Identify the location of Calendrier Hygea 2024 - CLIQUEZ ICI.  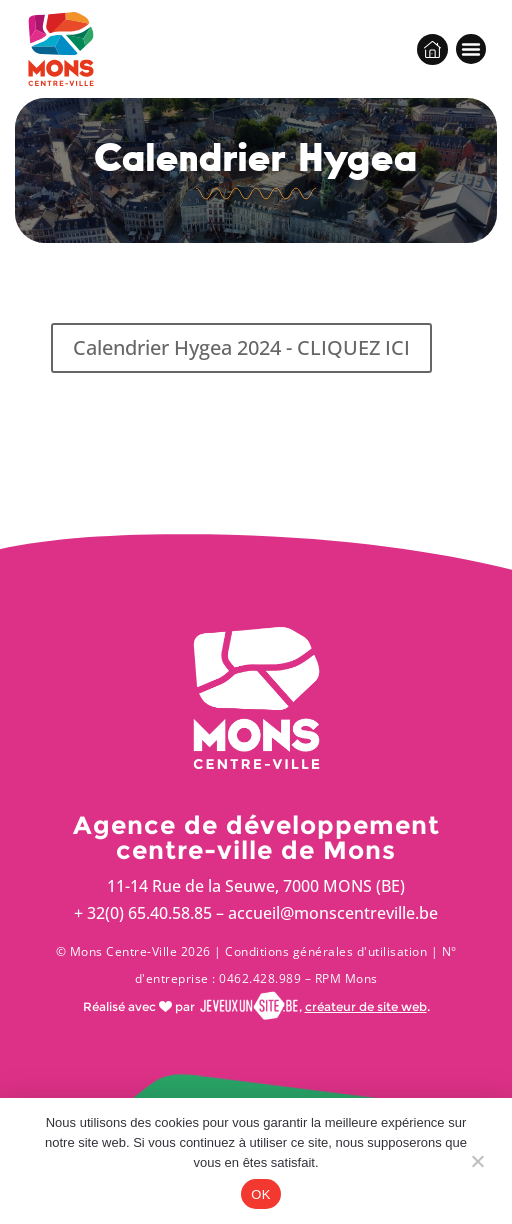
(241, 347).